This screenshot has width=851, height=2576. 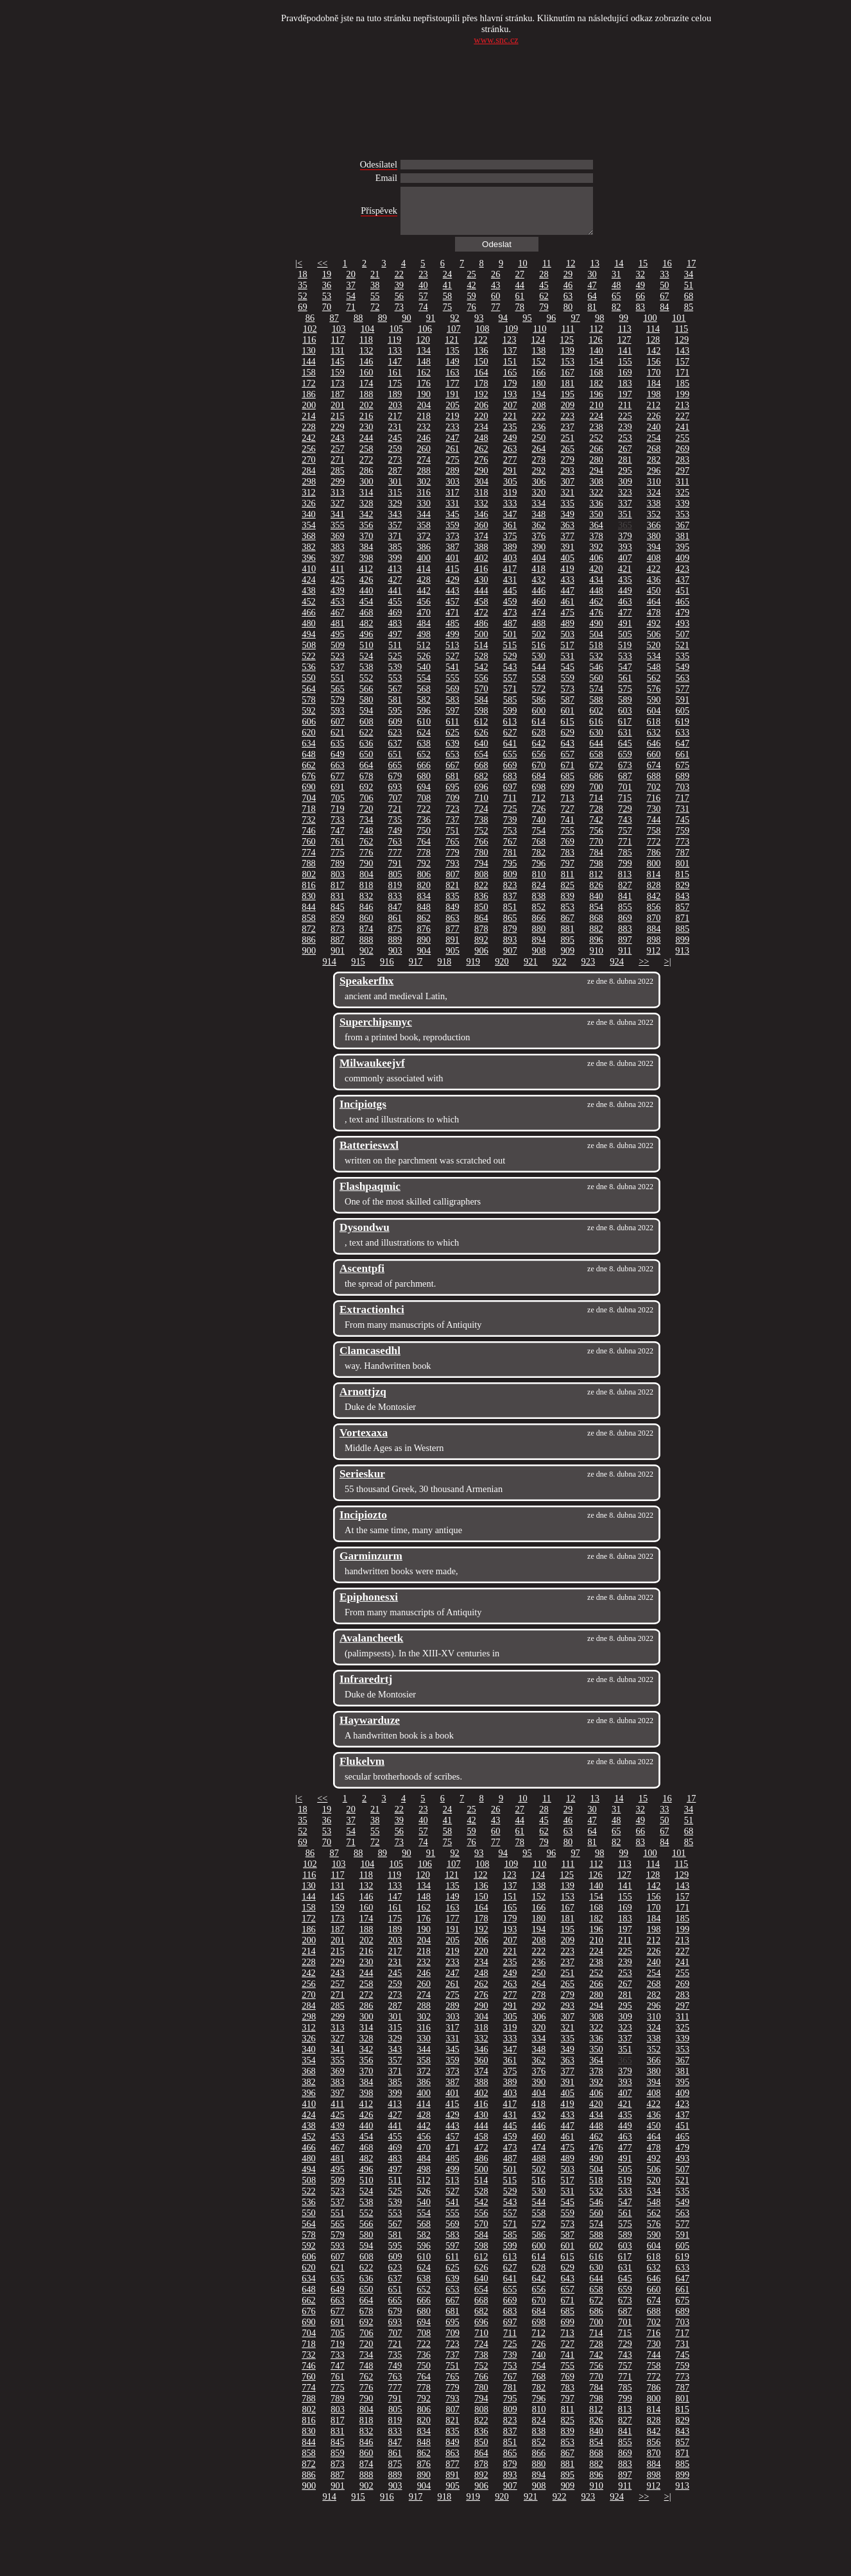 I want to click on 775, so click(x=338, y=862).